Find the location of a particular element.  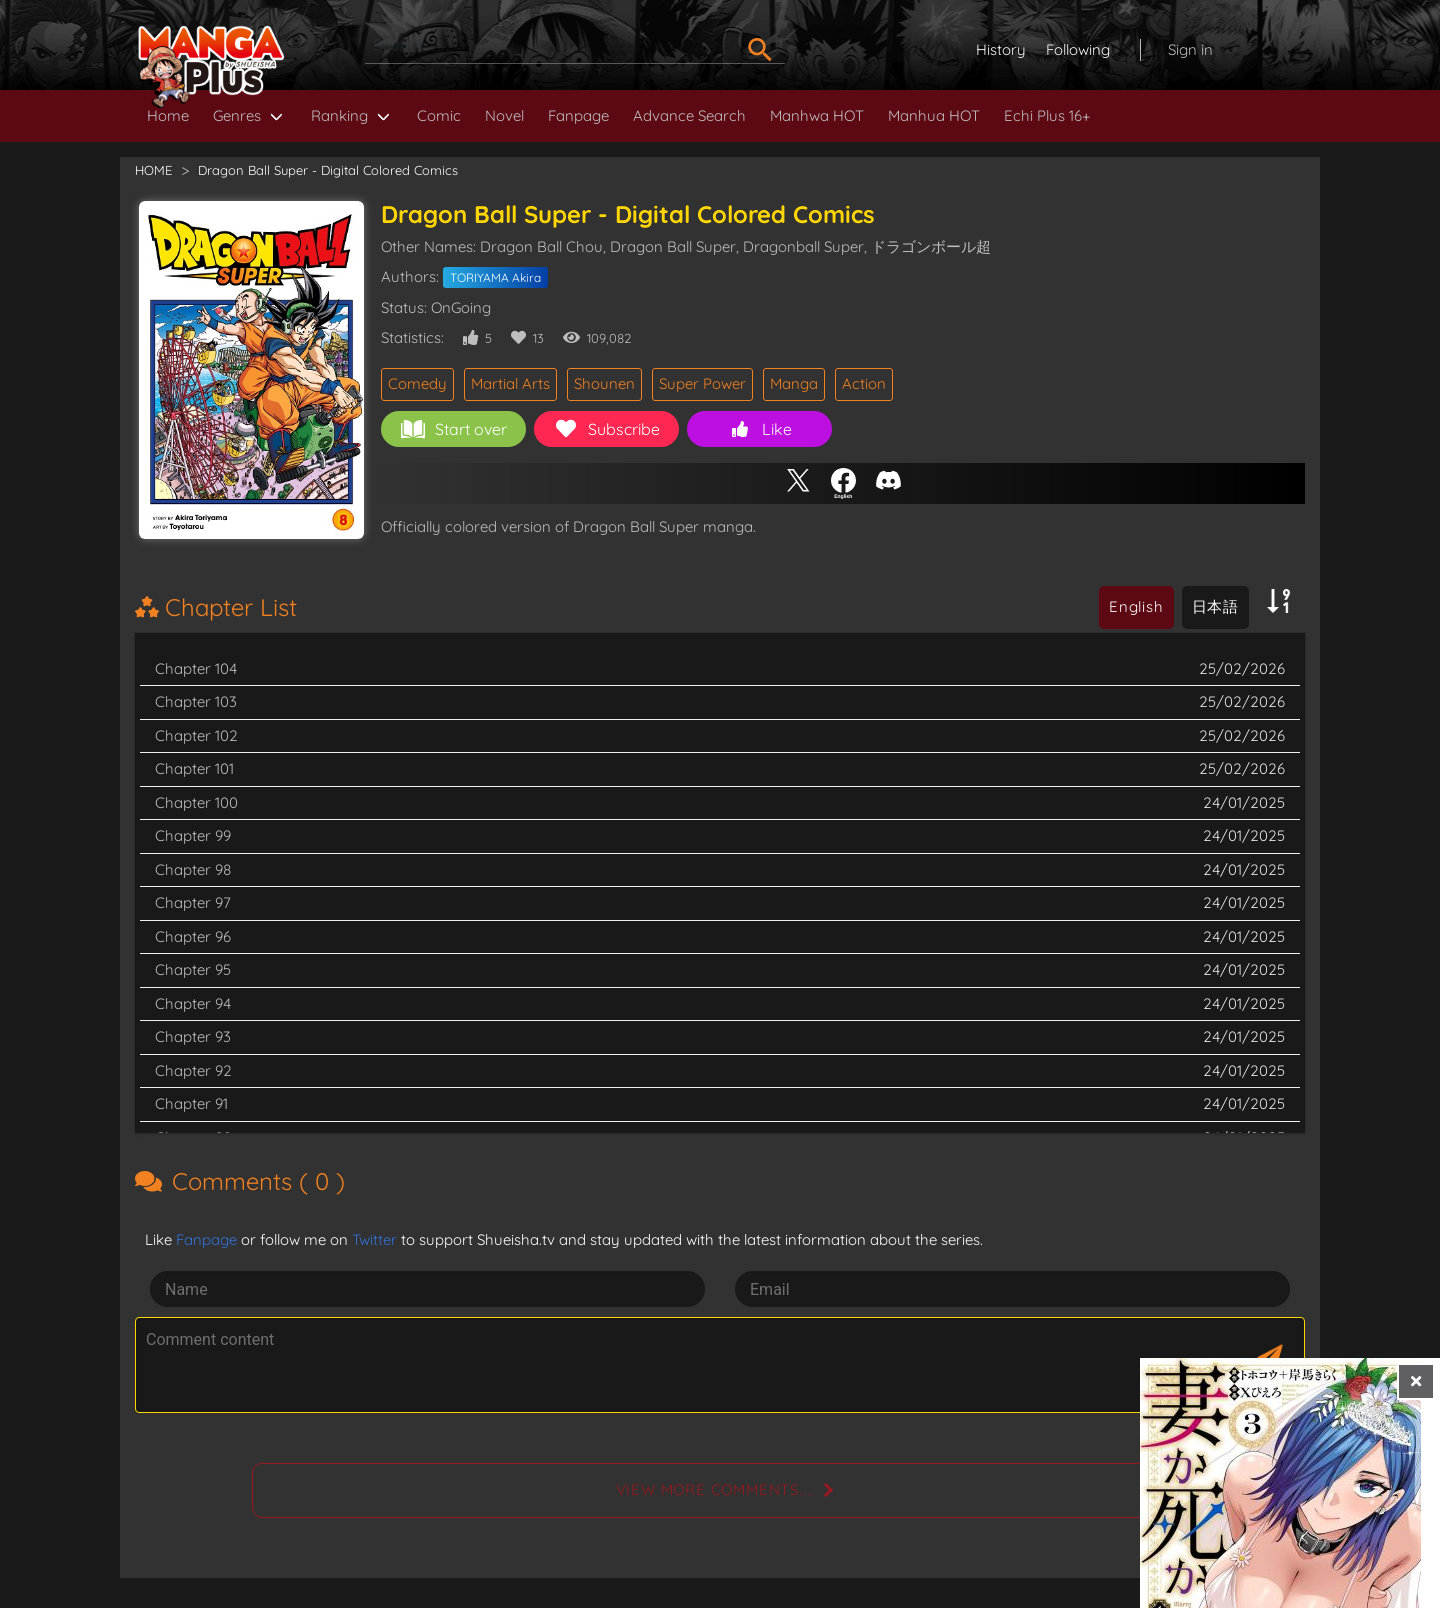

Fanpage is located at coordinates (578, 115).